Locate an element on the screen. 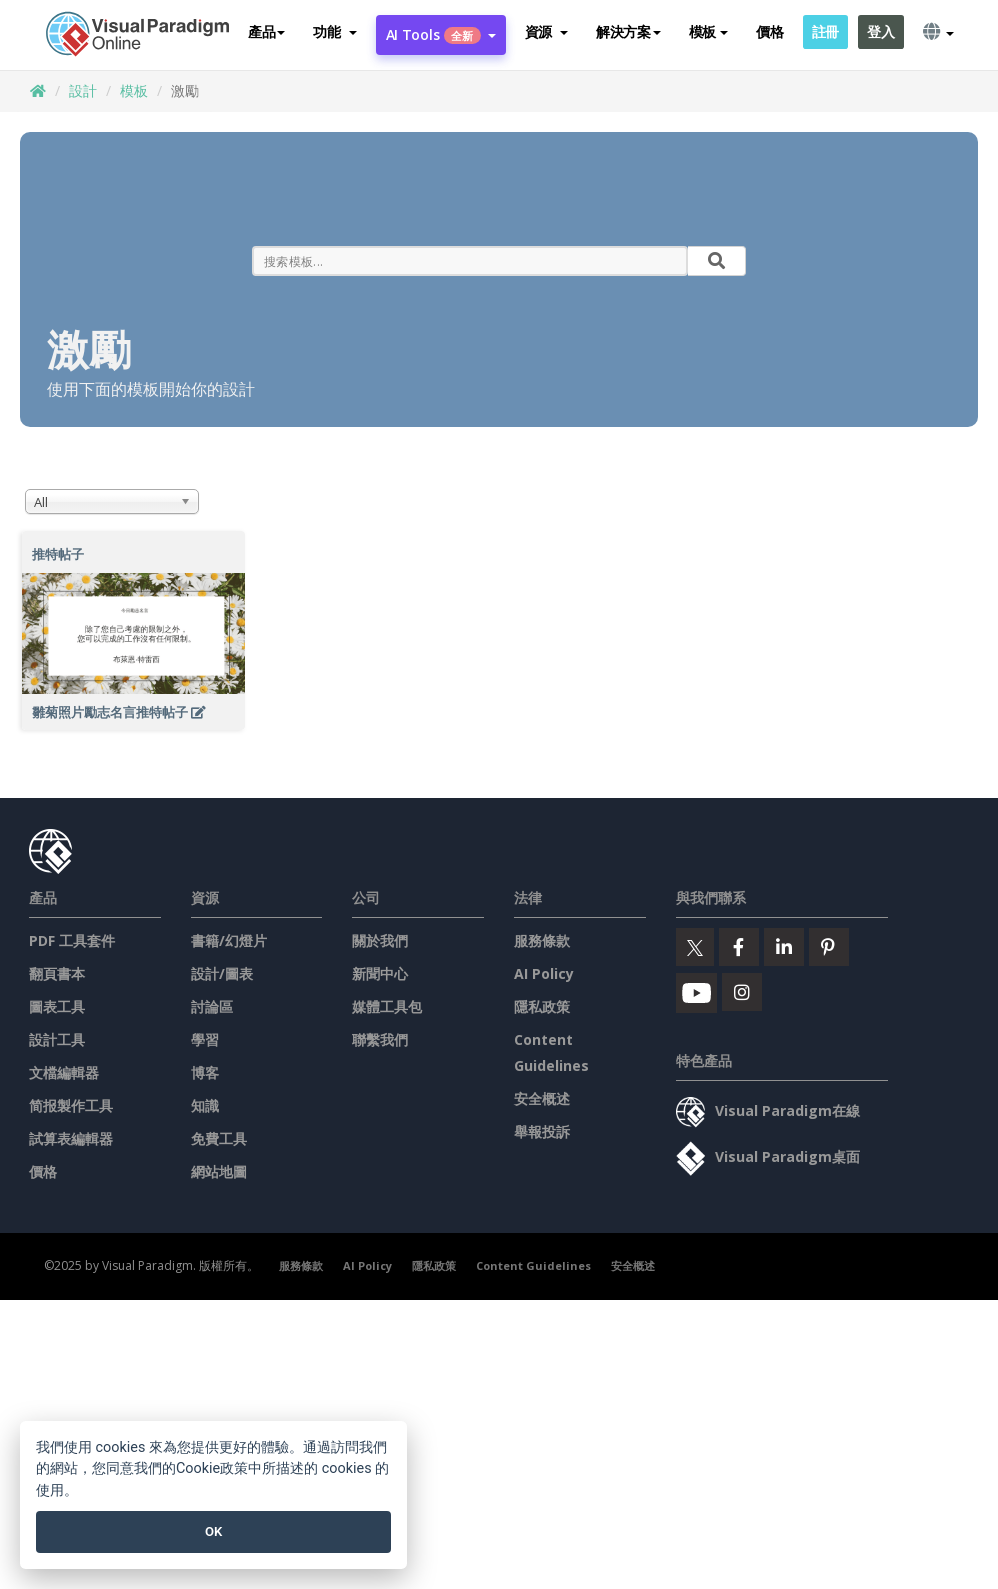 The image size is (998, 1589). 免費工具 is located at coordinates (219, 1138).